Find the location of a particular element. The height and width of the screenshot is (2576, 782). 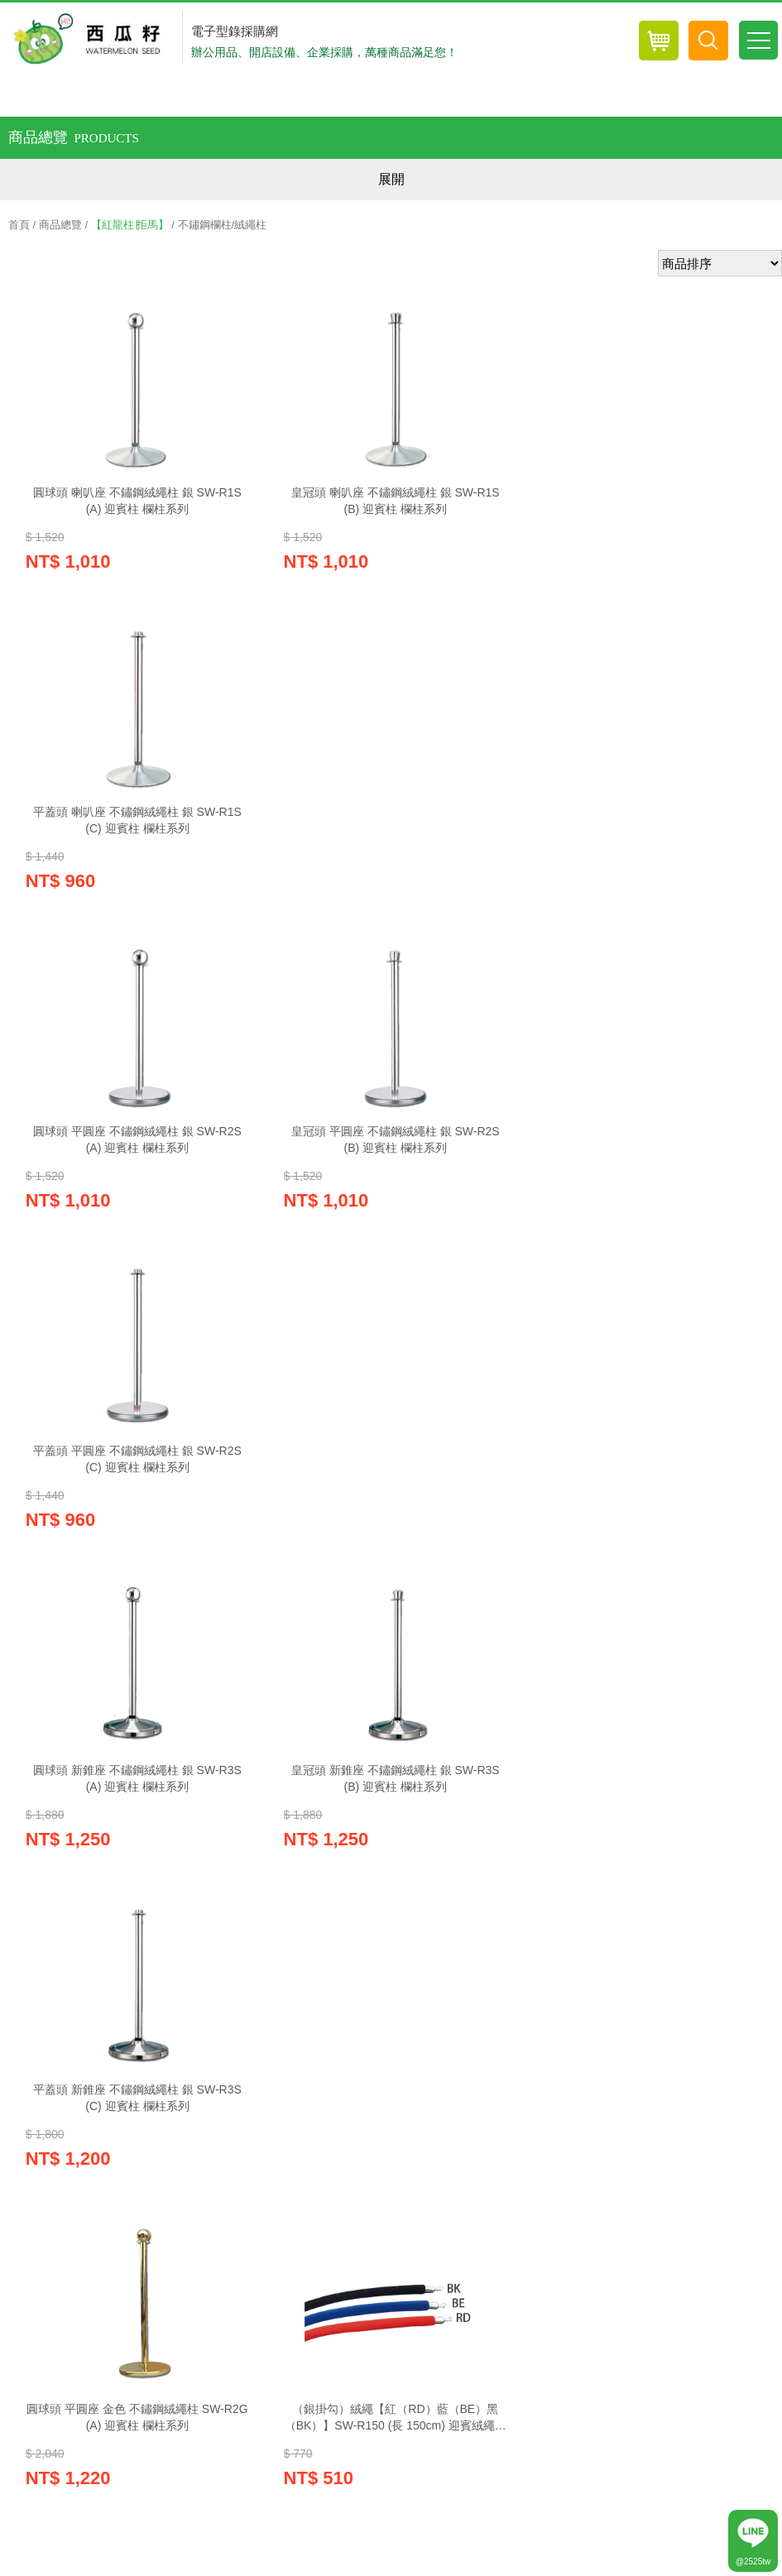

網站導覽 is located at coordinates (599, 2132).